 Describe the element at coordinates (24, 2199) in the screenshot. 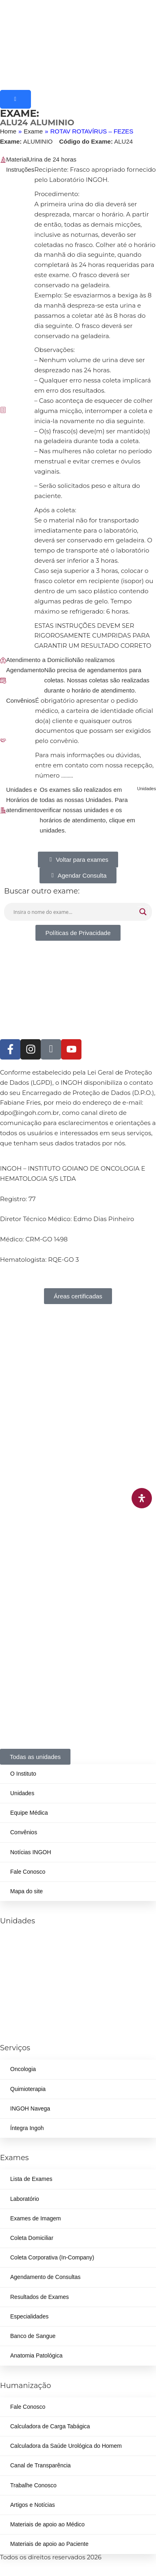

I see `Laboratório` at that location.